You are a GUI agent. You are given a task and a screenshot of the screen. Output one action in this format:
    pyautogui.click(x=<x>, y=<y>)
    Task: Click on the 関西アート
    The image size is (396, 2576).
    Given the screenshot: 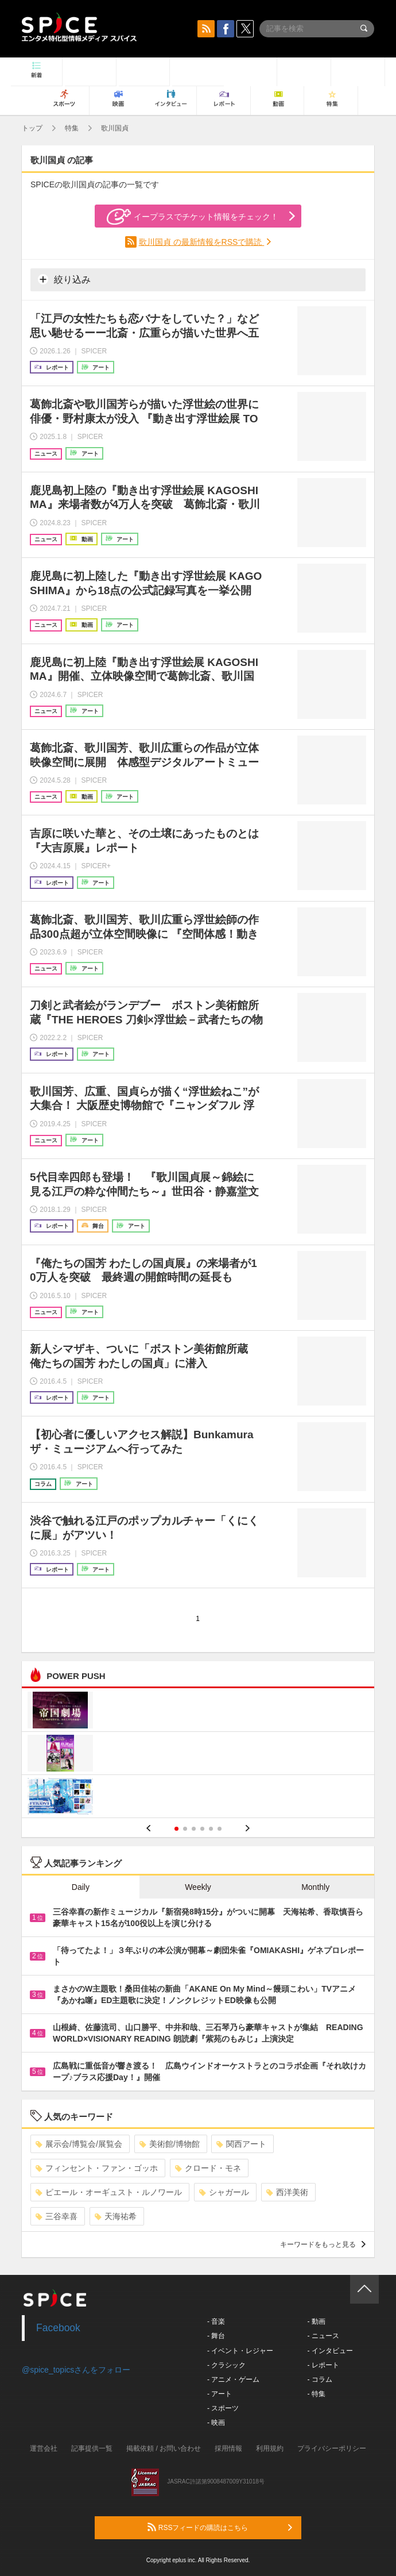 What is the action you would take?
    pyautogui.click(x=241, y=2143)
    